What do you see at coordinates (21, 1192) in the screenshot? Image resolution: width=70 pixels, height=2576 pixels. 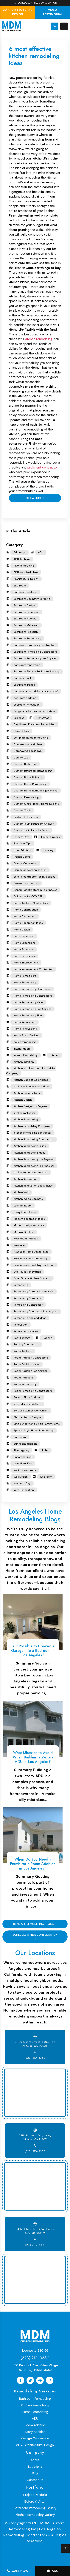 I see `Kitchen Wall` at bounding box center [21, 1192].